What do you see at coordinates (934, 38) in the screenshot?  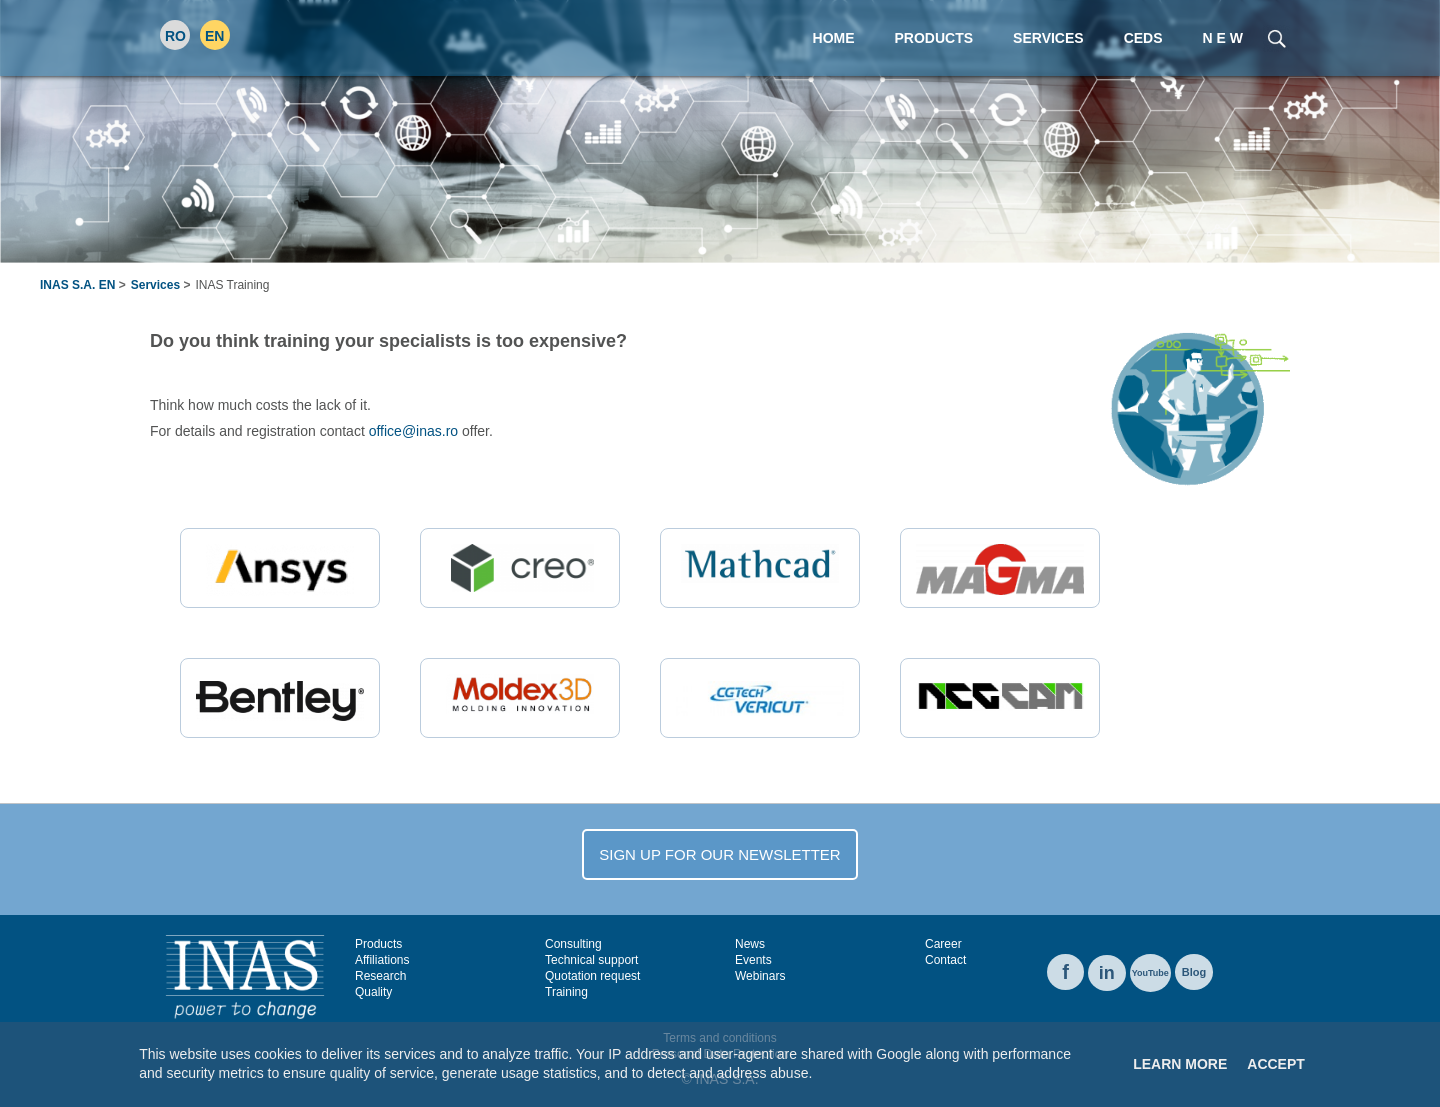 I see `Products [menuitem]` at bounding box center [934, 38].